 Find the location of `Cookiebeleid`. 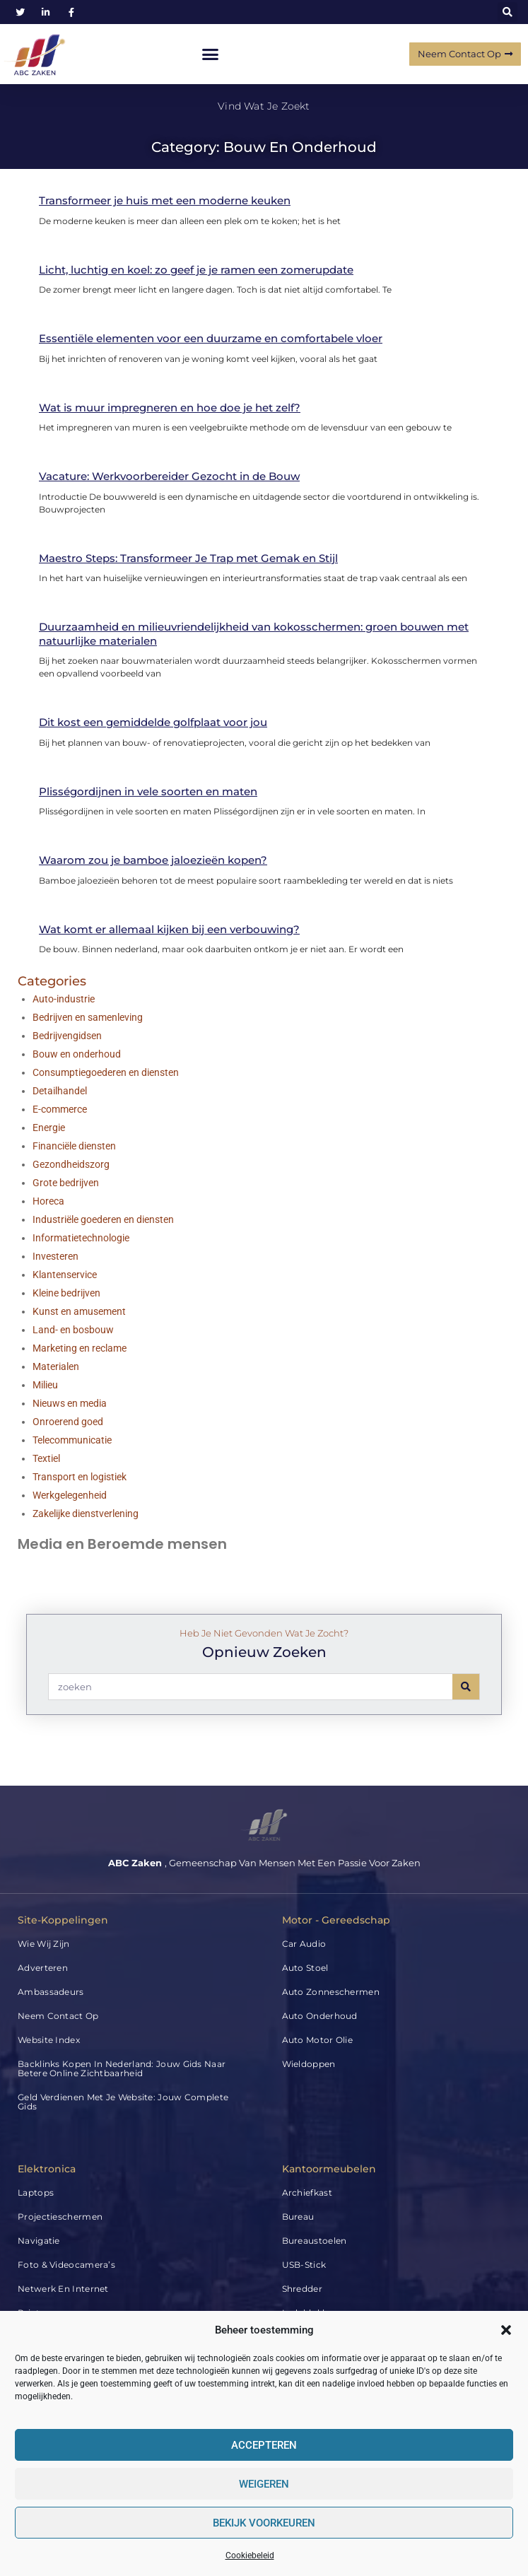

Cookiebeleid is located at coordinates (249, 2555).